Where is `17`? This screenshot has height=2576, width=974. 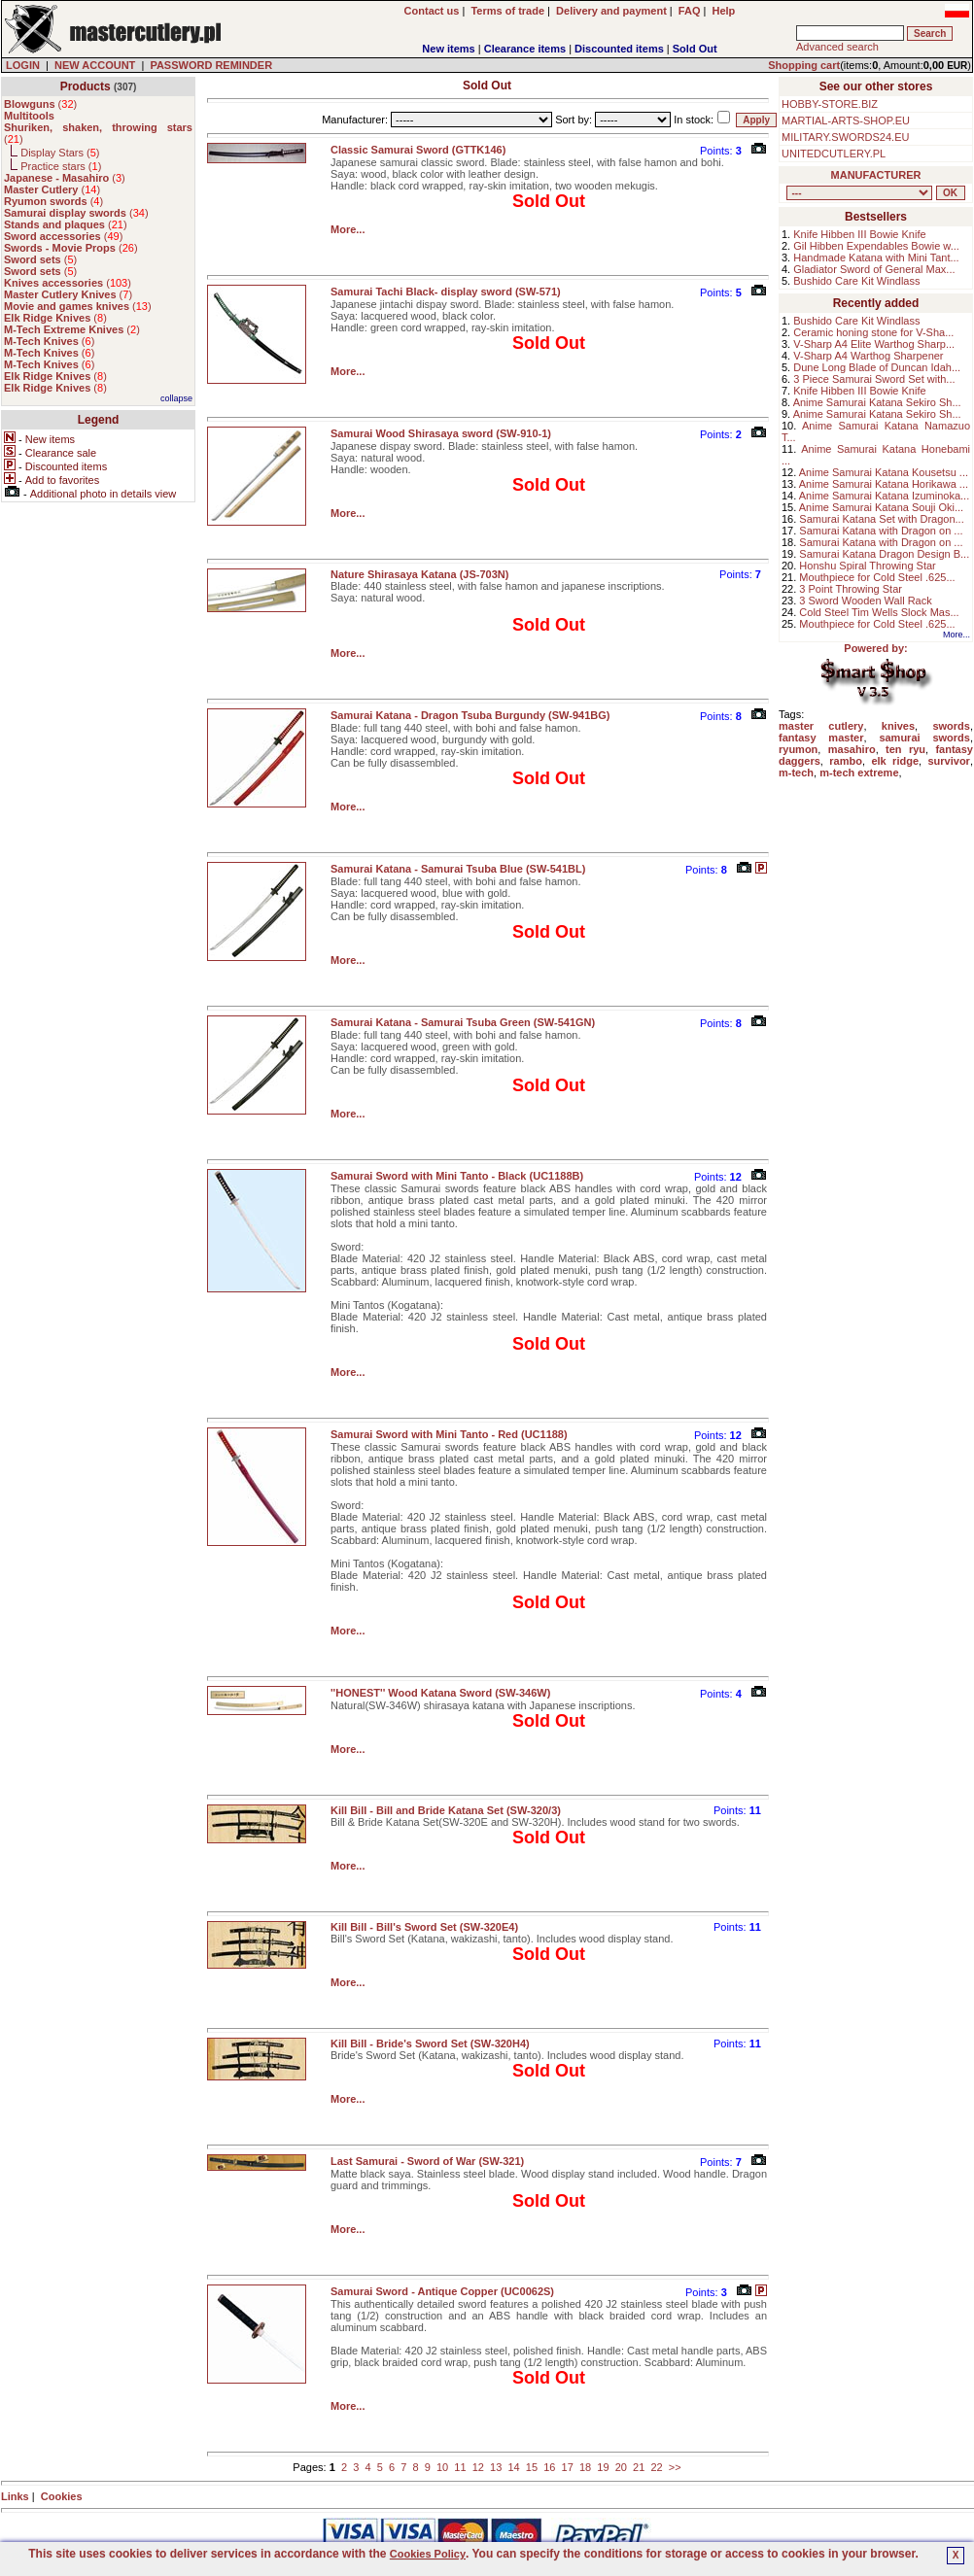 17 is located at coordinates (568, 2467).